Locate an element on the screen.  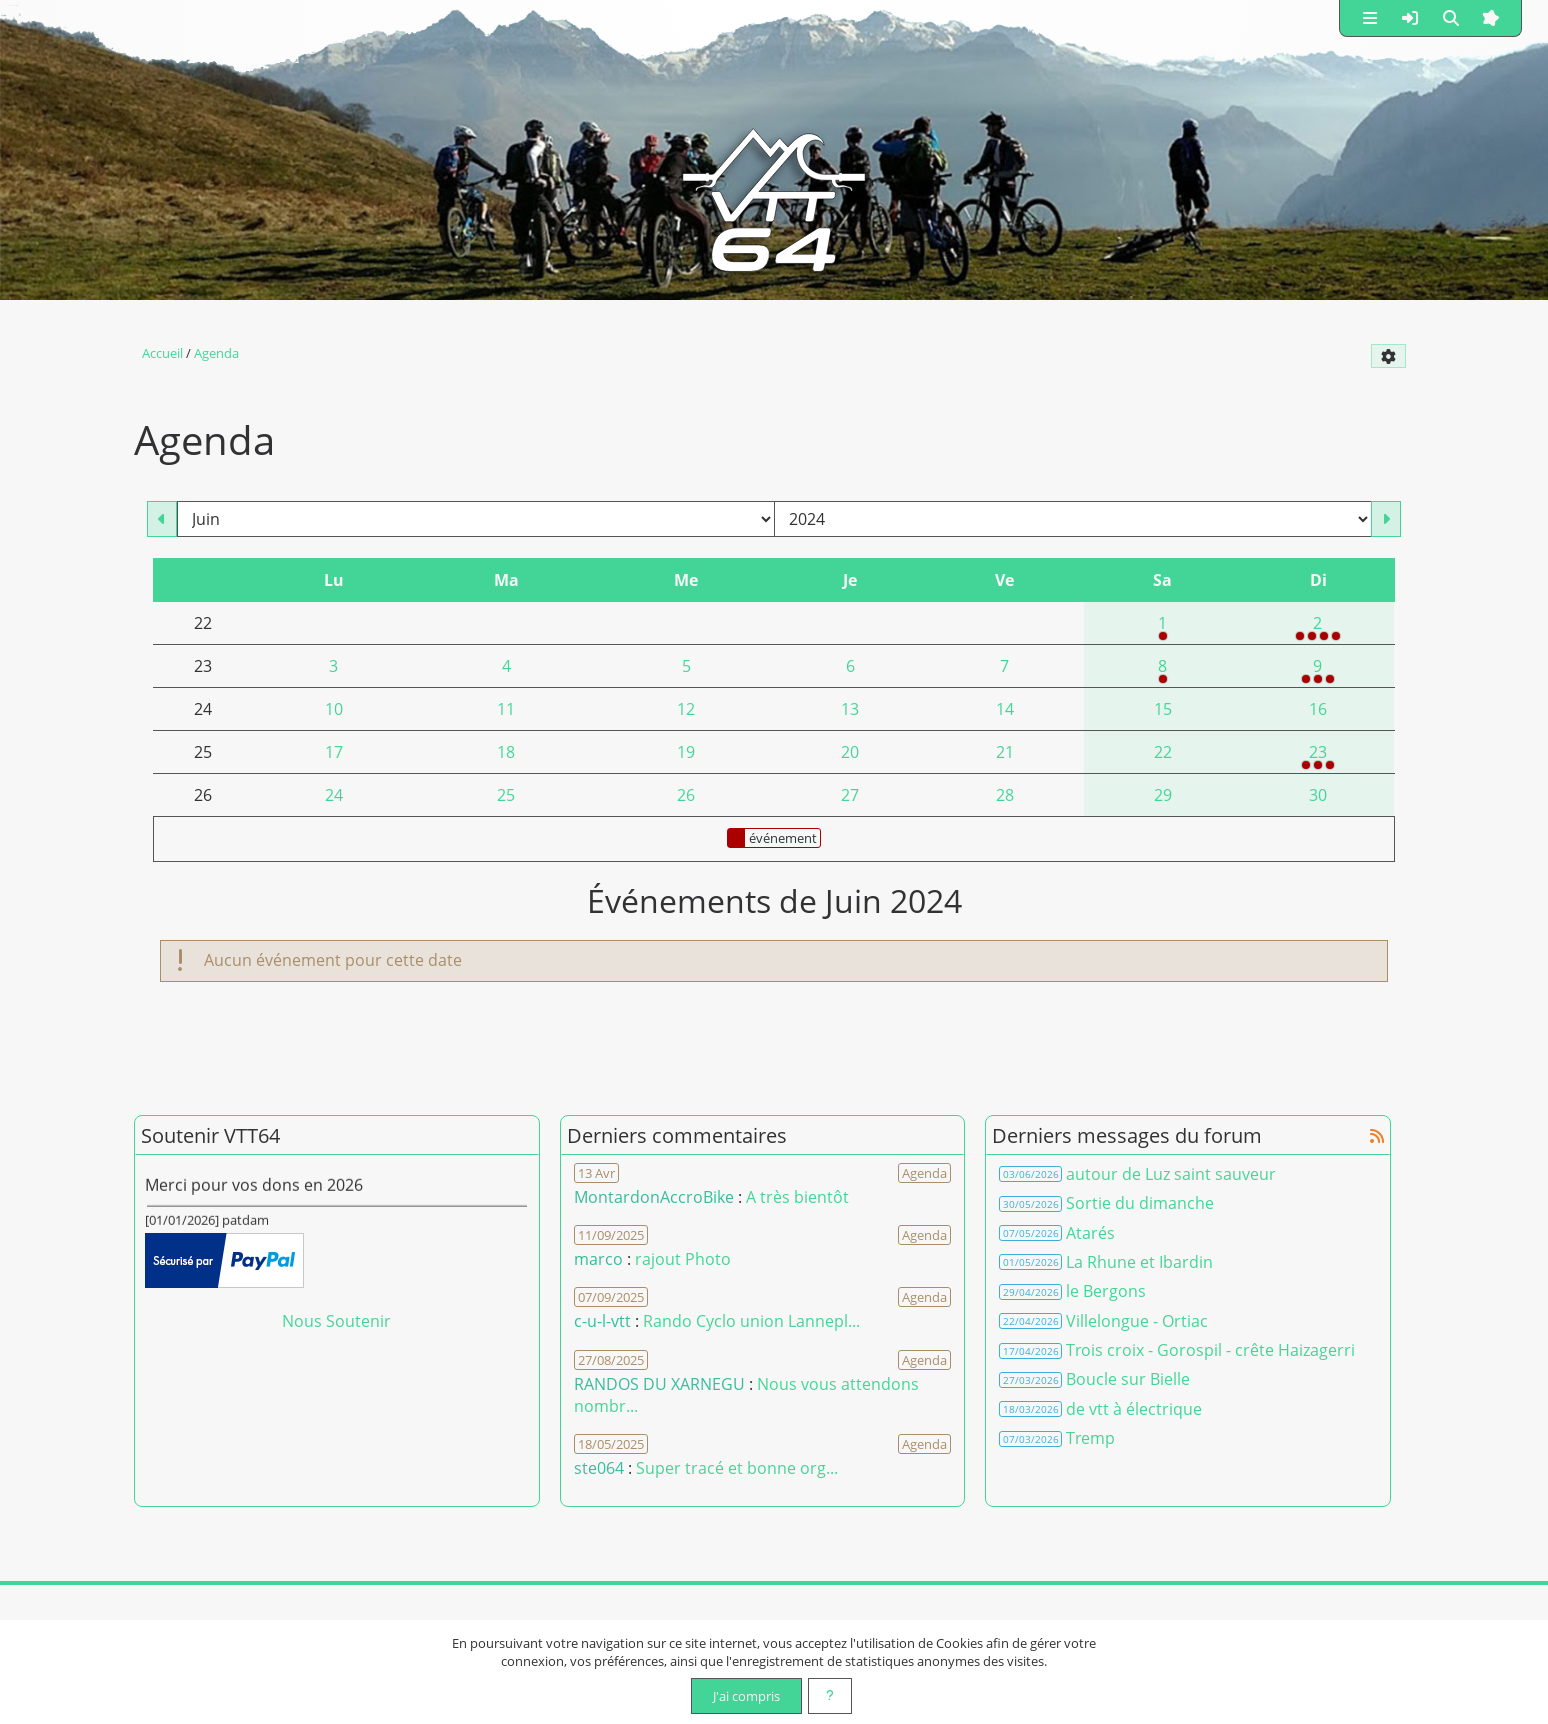
de vtt à électrique is located at coordinates (1134, 1409).